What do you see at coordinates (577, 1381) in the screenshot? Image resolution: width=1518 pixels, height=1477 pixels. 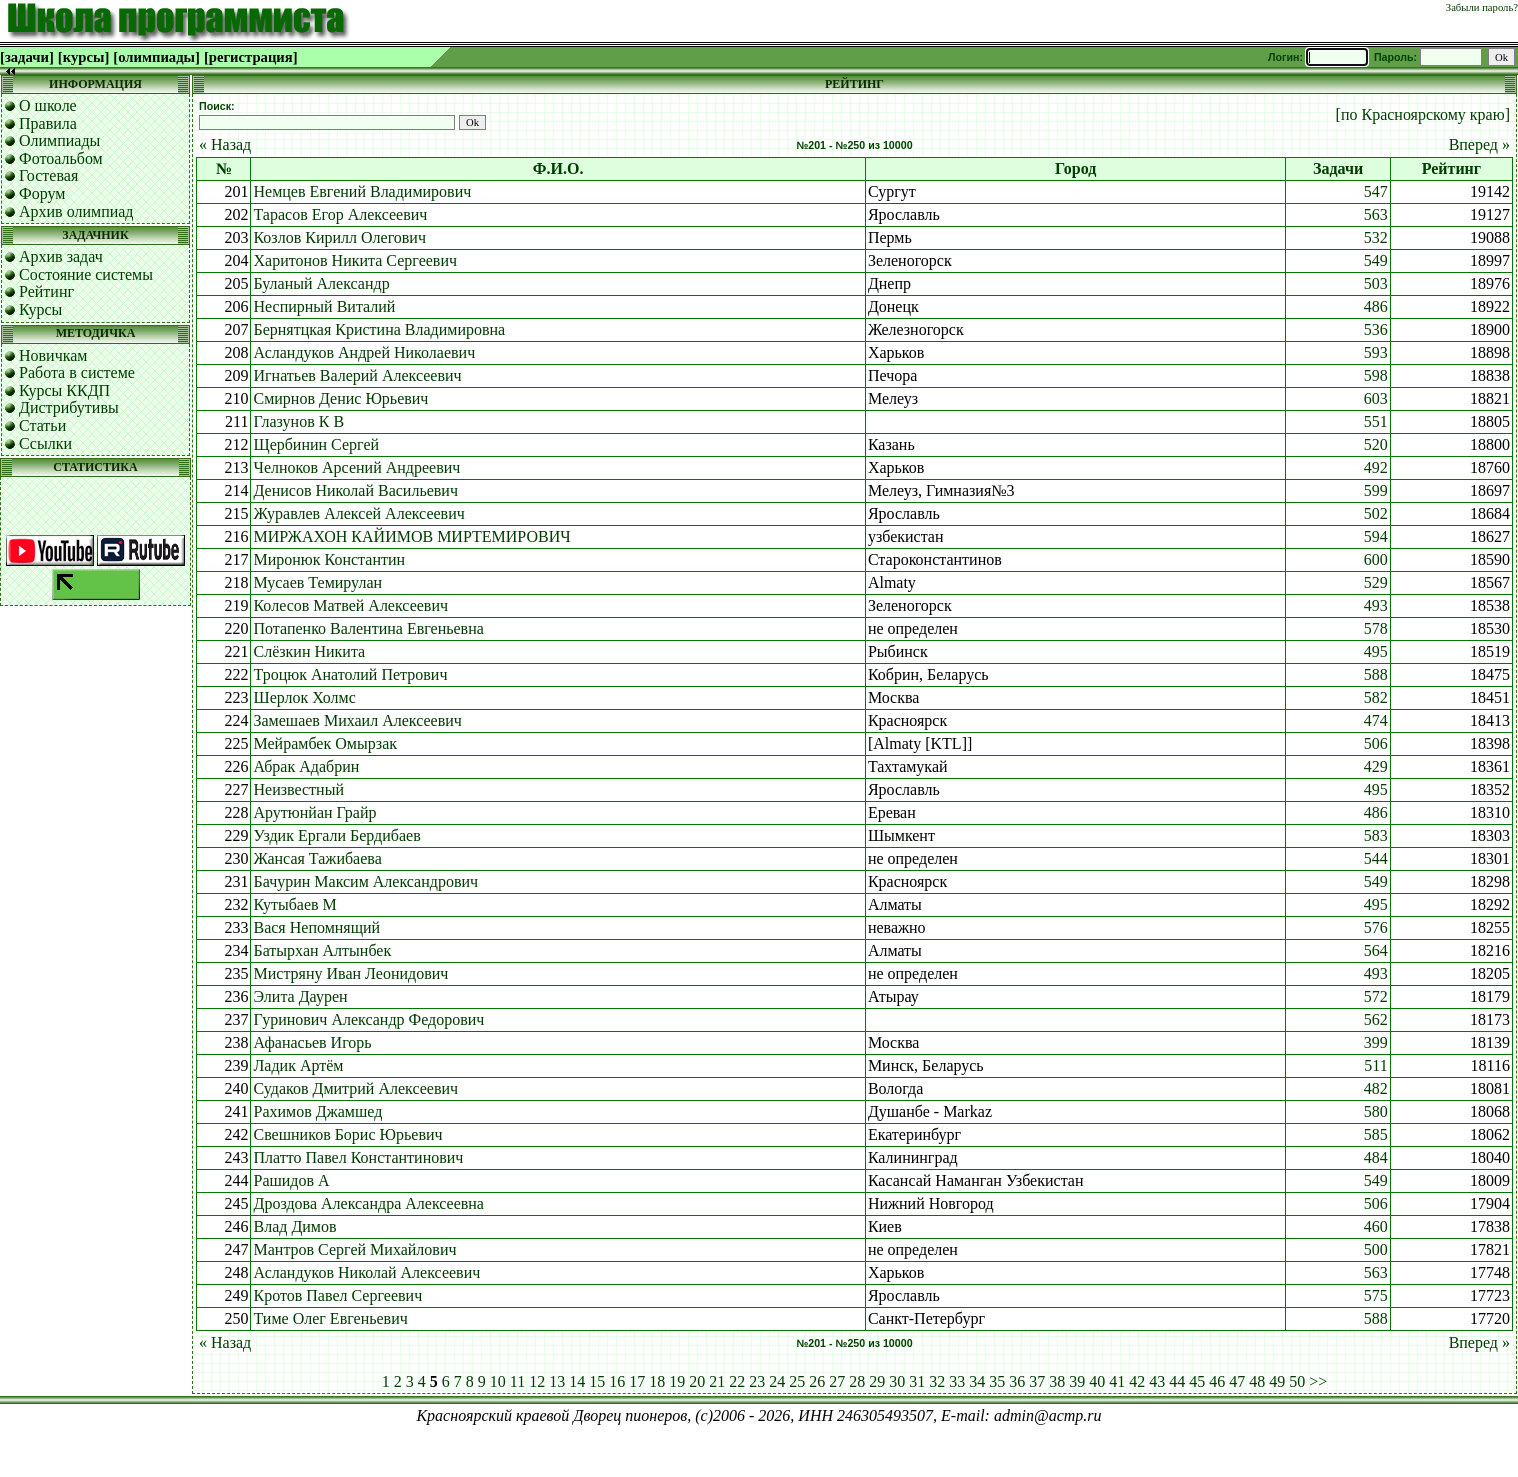 I see `14` at bounding box center [577, 1381].